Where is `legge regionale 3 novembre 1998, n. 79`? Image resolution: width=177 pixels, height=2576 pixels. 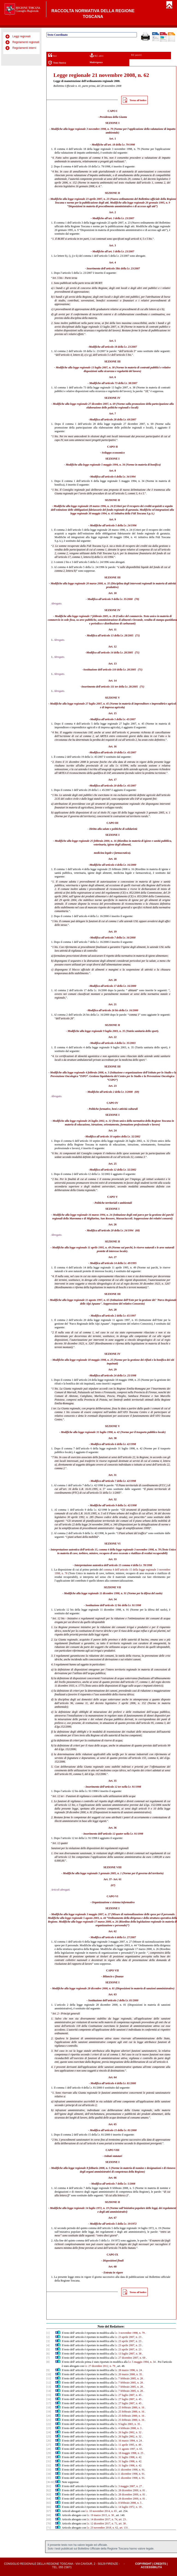
legge regionale 3 novembre 1998, n. 79 is located at coordinates (90, 129).